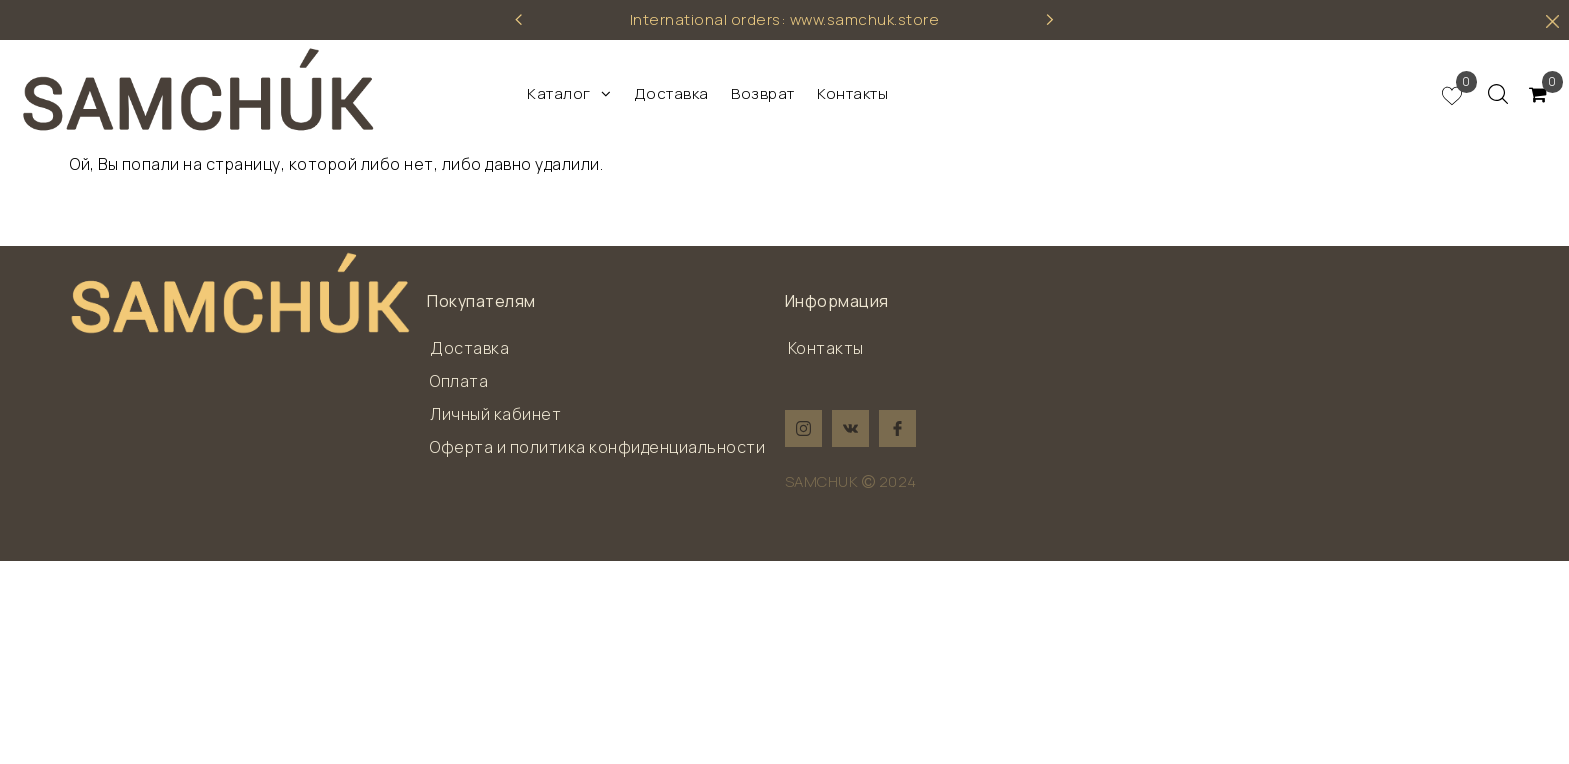  Describe the element at coordinates (495, 414) in the screenshot. I see `Личный кабинет` at that location.